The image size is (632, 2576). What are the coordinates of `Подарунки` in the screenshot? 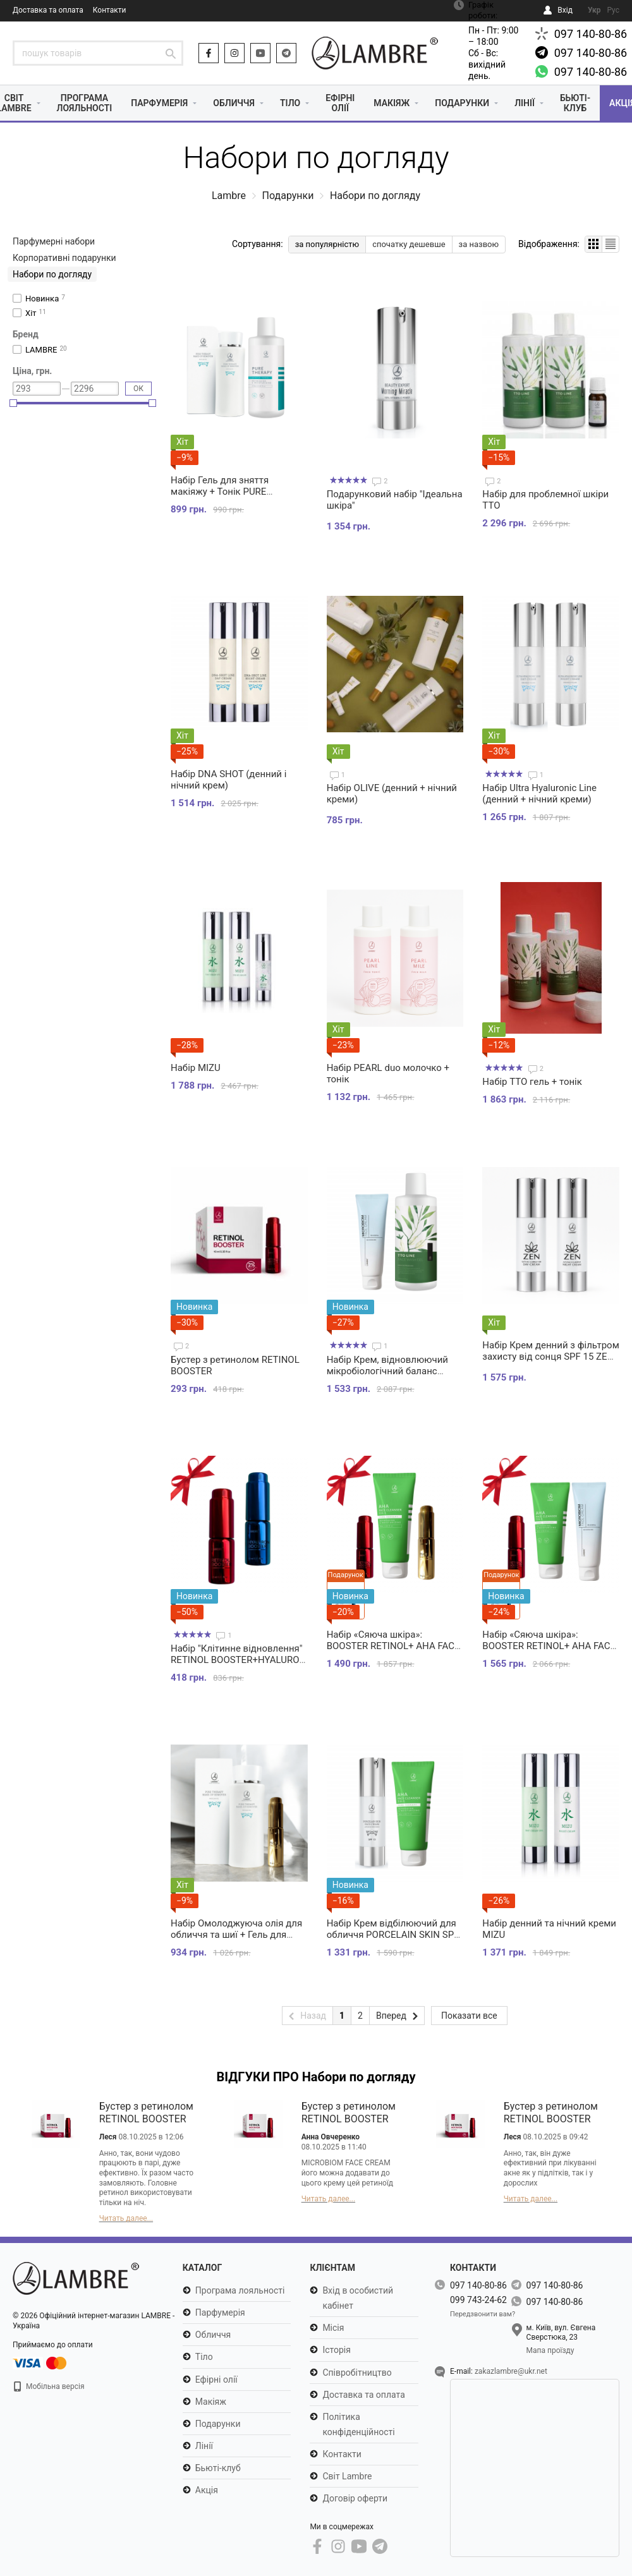 It's located at (462, 103).